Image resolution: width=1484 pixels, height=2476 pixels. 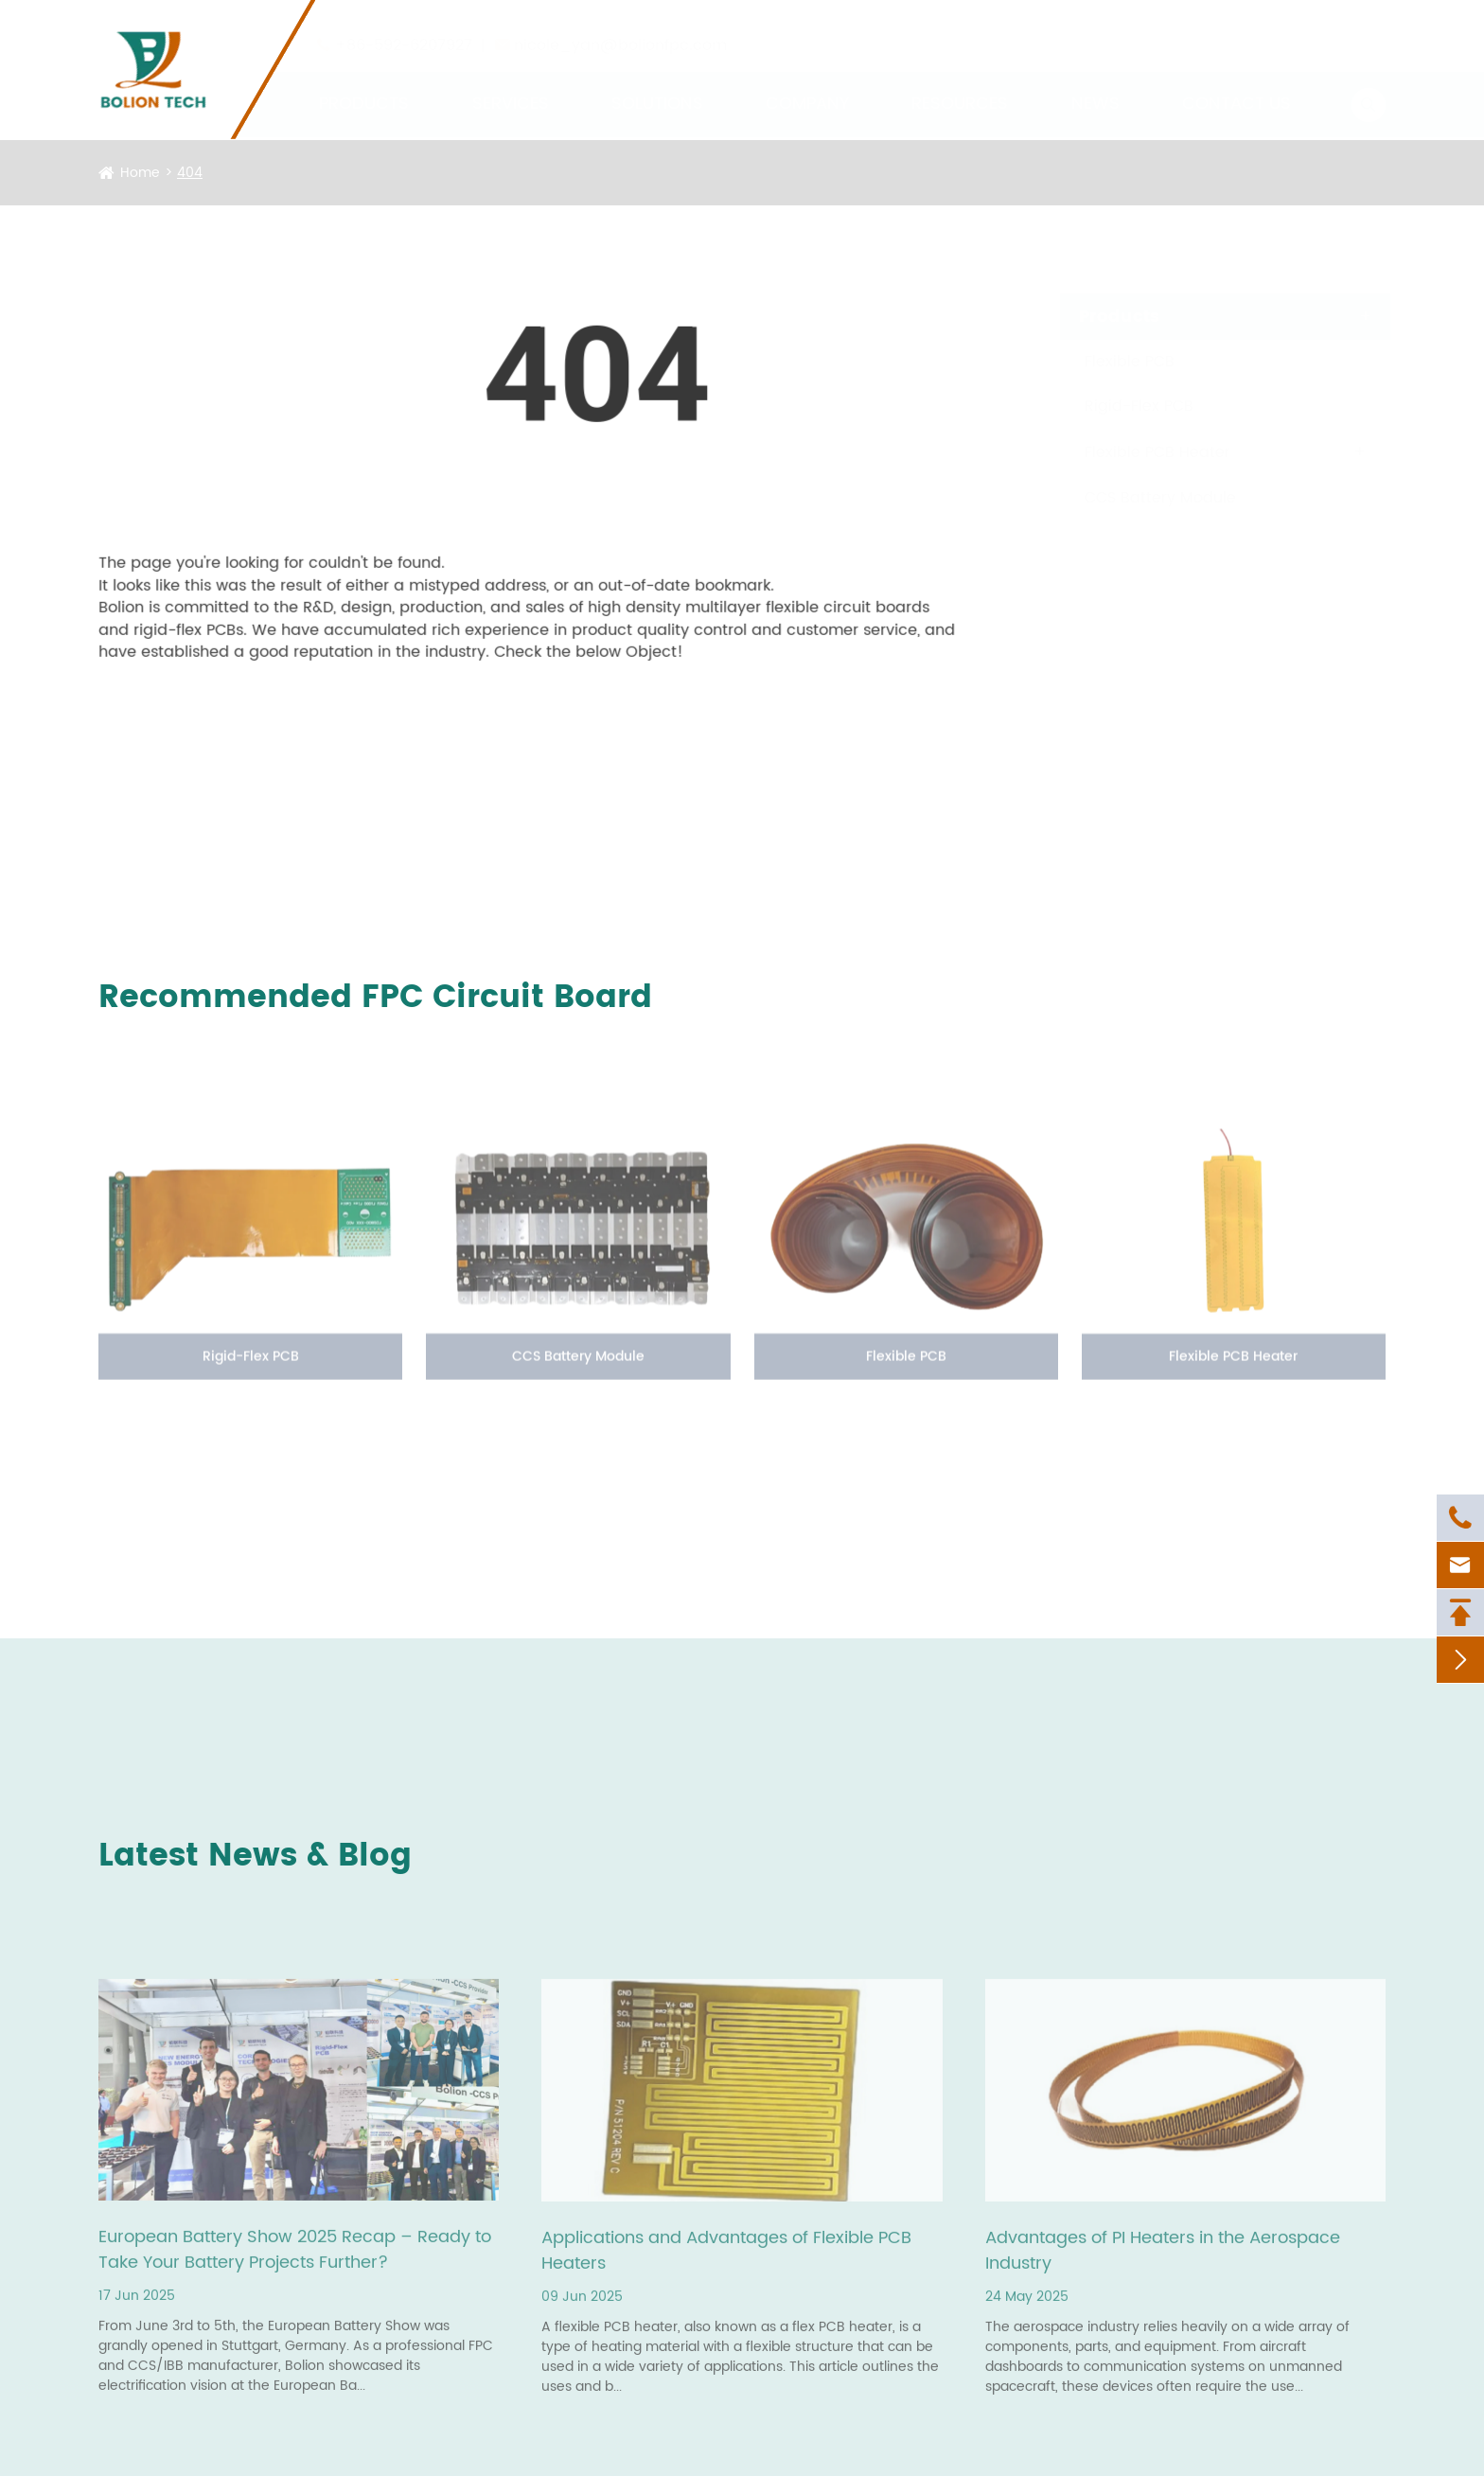 What do you see at coordinates (1112, 361) in the screenshot?
I see `Flexible PCB` at bounding box center [1112, 361].